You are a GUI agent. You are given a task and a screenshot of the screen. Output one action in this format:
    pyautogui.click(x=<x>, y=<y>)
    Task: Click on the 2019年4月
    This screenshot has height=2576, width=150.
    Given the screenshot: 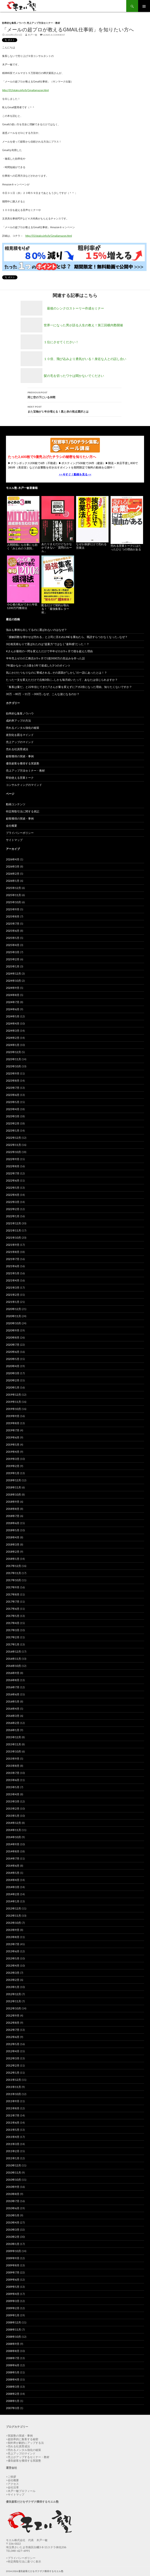 What is the action you would take?
    pyautogui.click(x=12, y=1451)
    